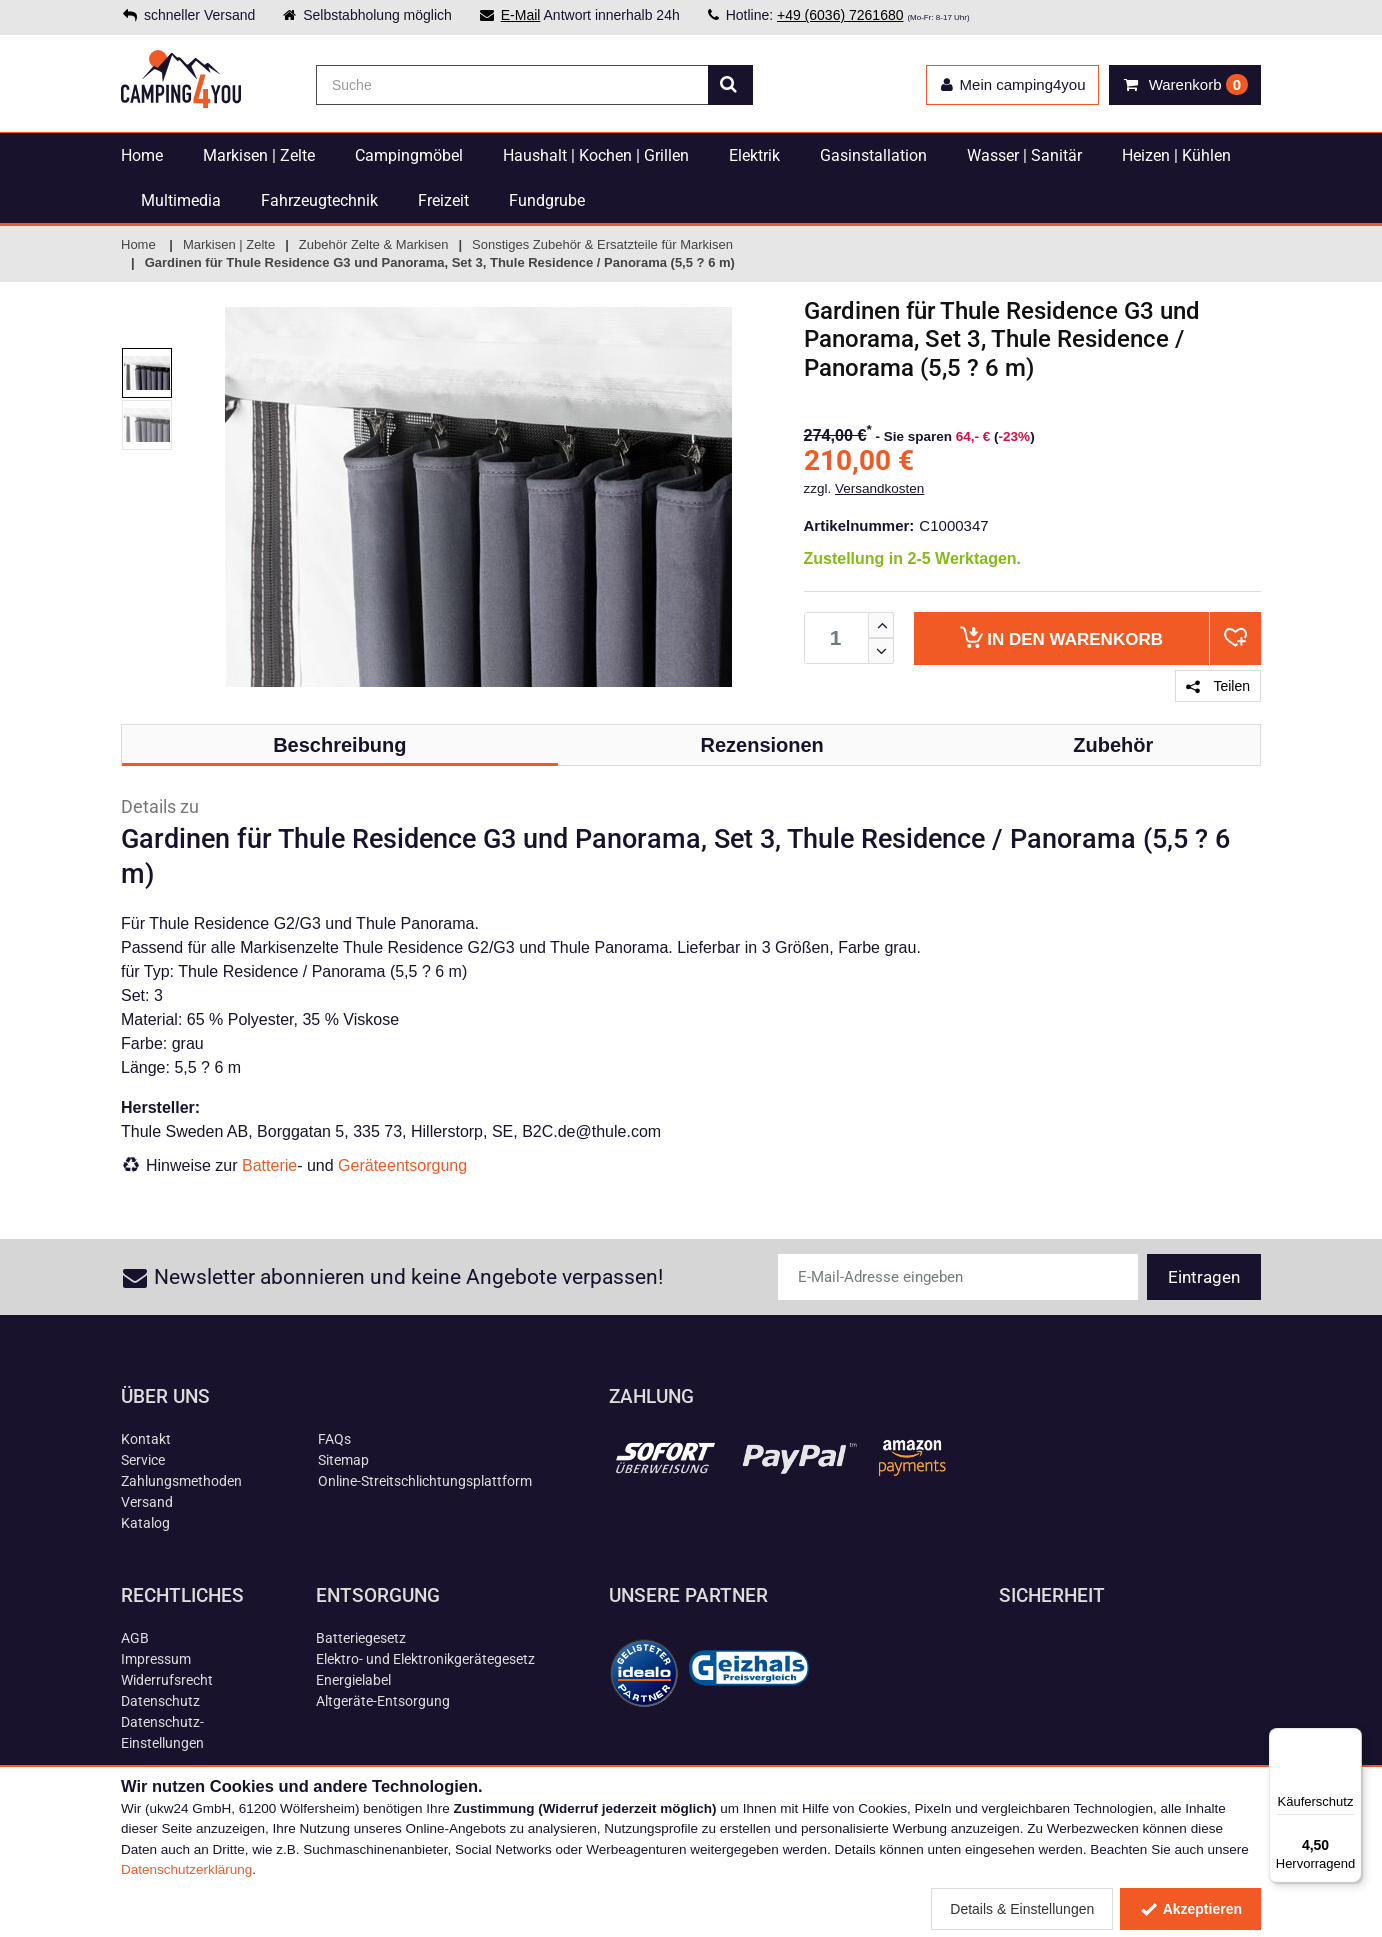 The height and width of the screenshot is (1937, 1382). Describe the element at coordinates (343, 1460) in the screenshot. I see `Sitemap` at that location.